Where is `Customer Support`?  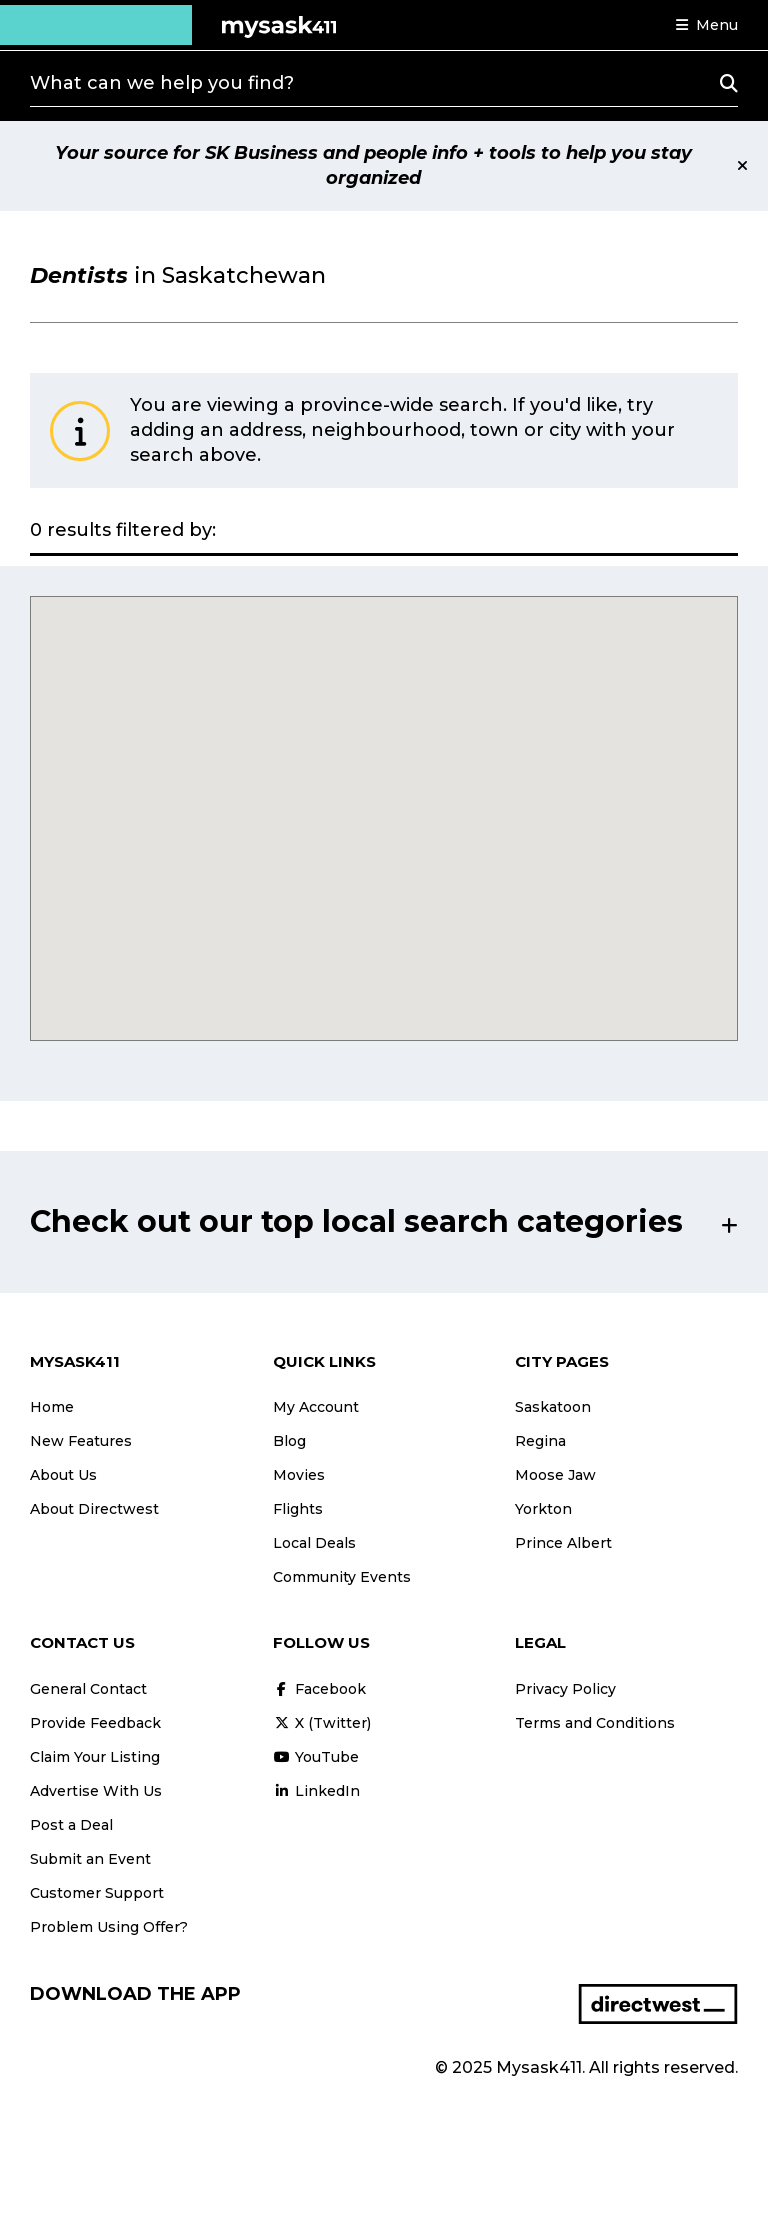
Customer Support is located at coordinates (97, 1893).